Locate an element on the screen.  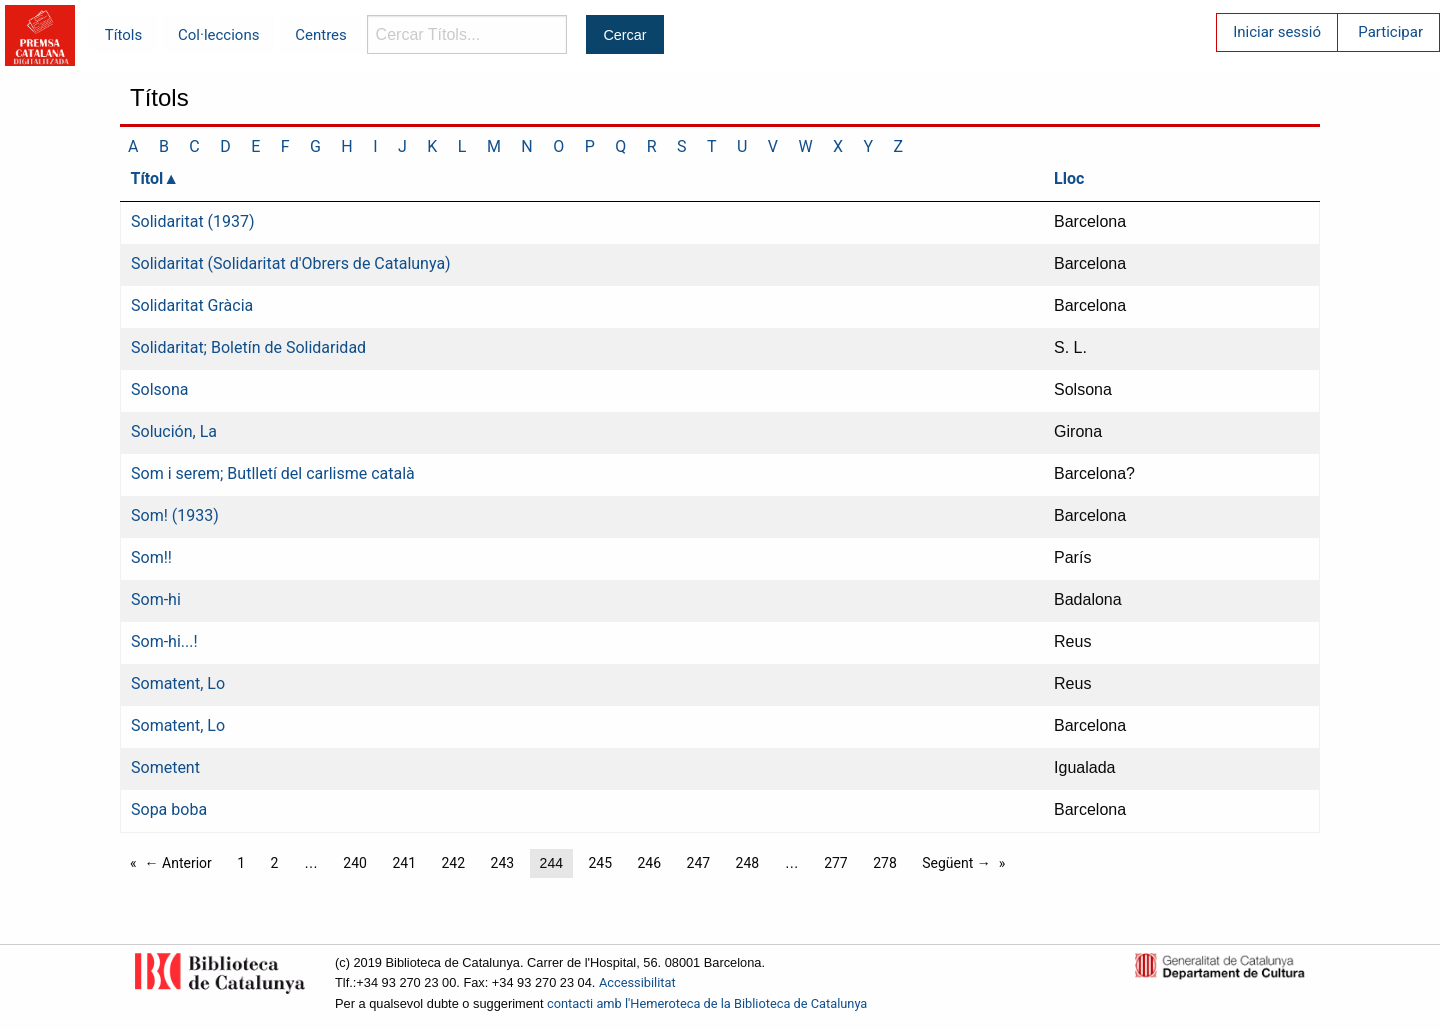
Iniciar sessió is located at coordinates (1277, 32).